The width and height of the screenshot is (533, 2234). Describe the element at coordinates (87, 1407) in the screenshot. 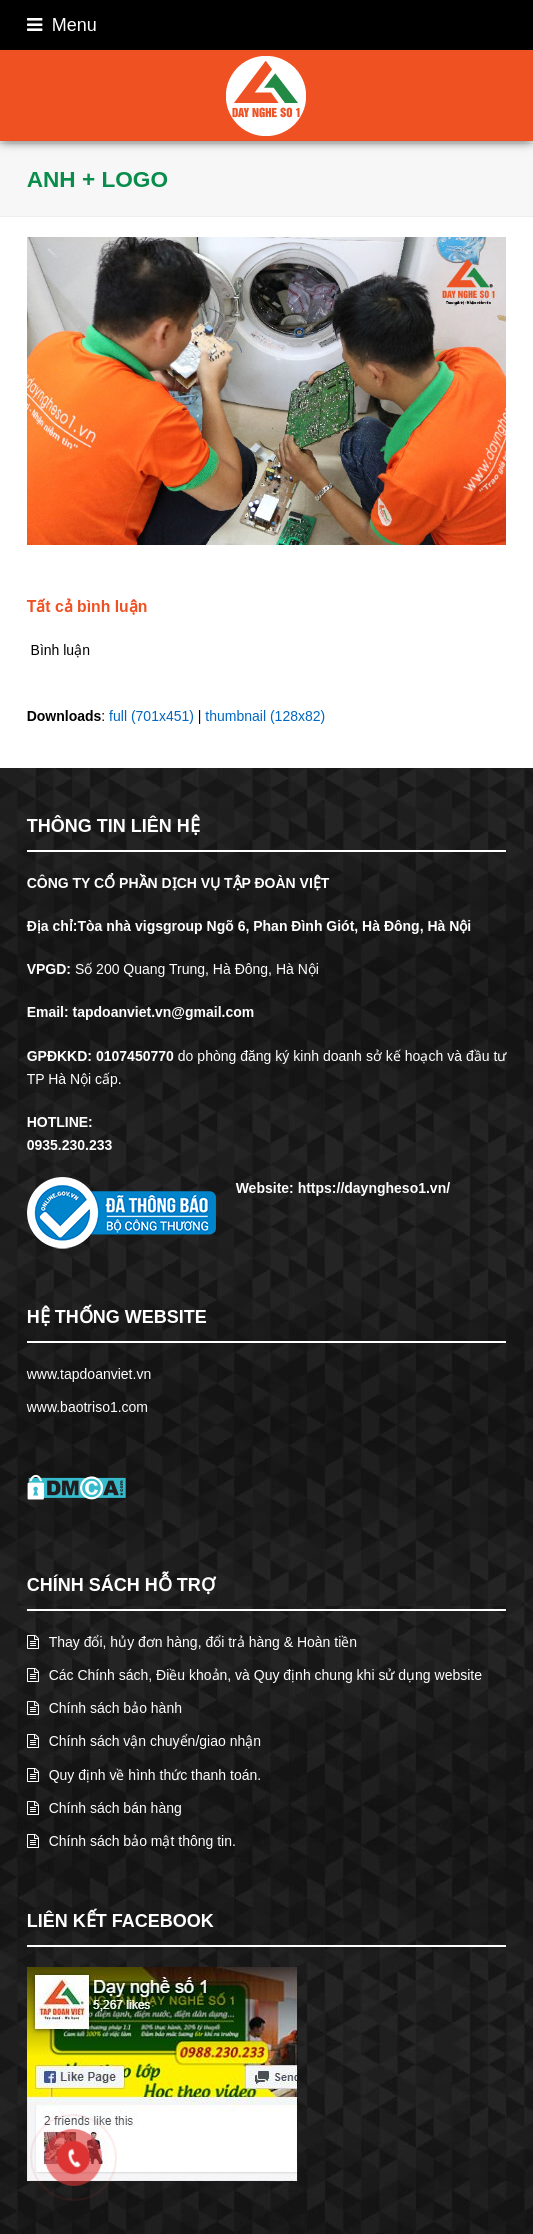

I see `www.baotriso1.com` at that location.